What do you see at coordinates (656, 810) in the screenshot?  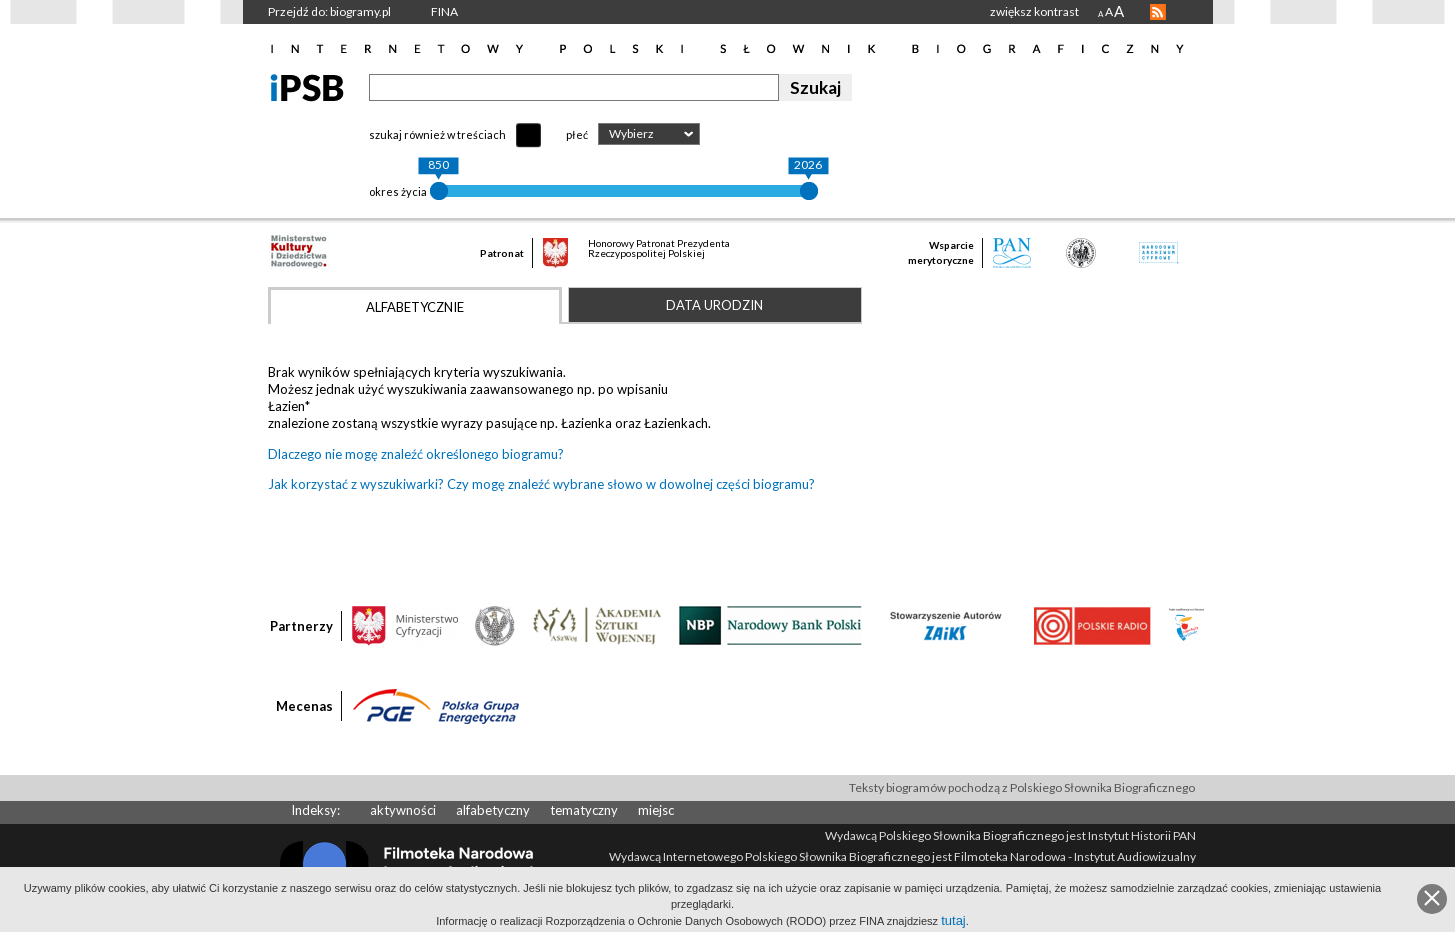 I see `miejsc` at bounding box center [656, 810].